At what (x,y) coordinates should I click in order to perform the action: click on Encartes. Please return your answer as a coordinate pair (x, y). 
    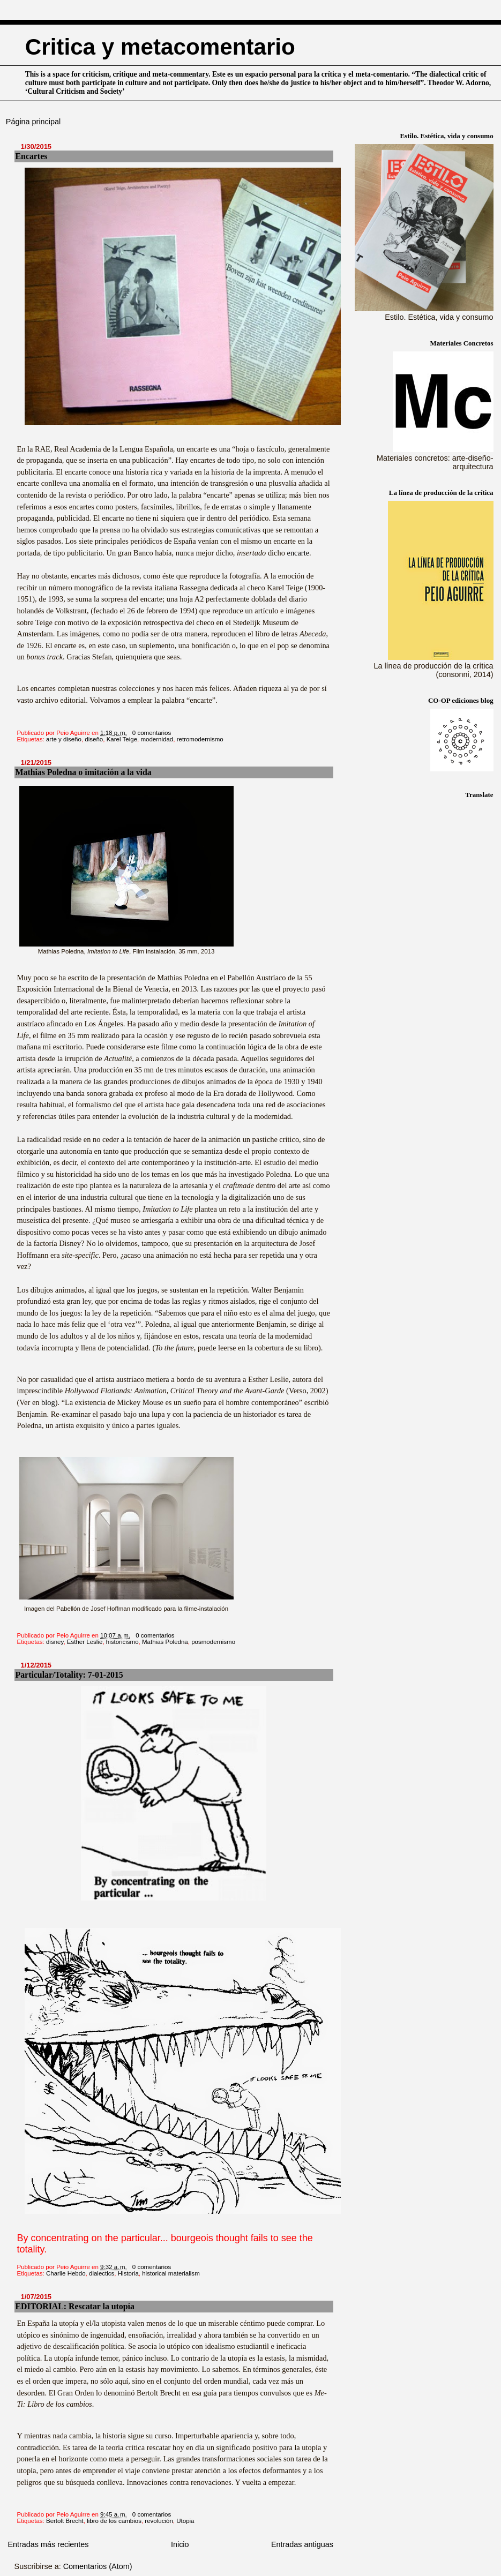
    Looking at the image, I should click on (32, 156).